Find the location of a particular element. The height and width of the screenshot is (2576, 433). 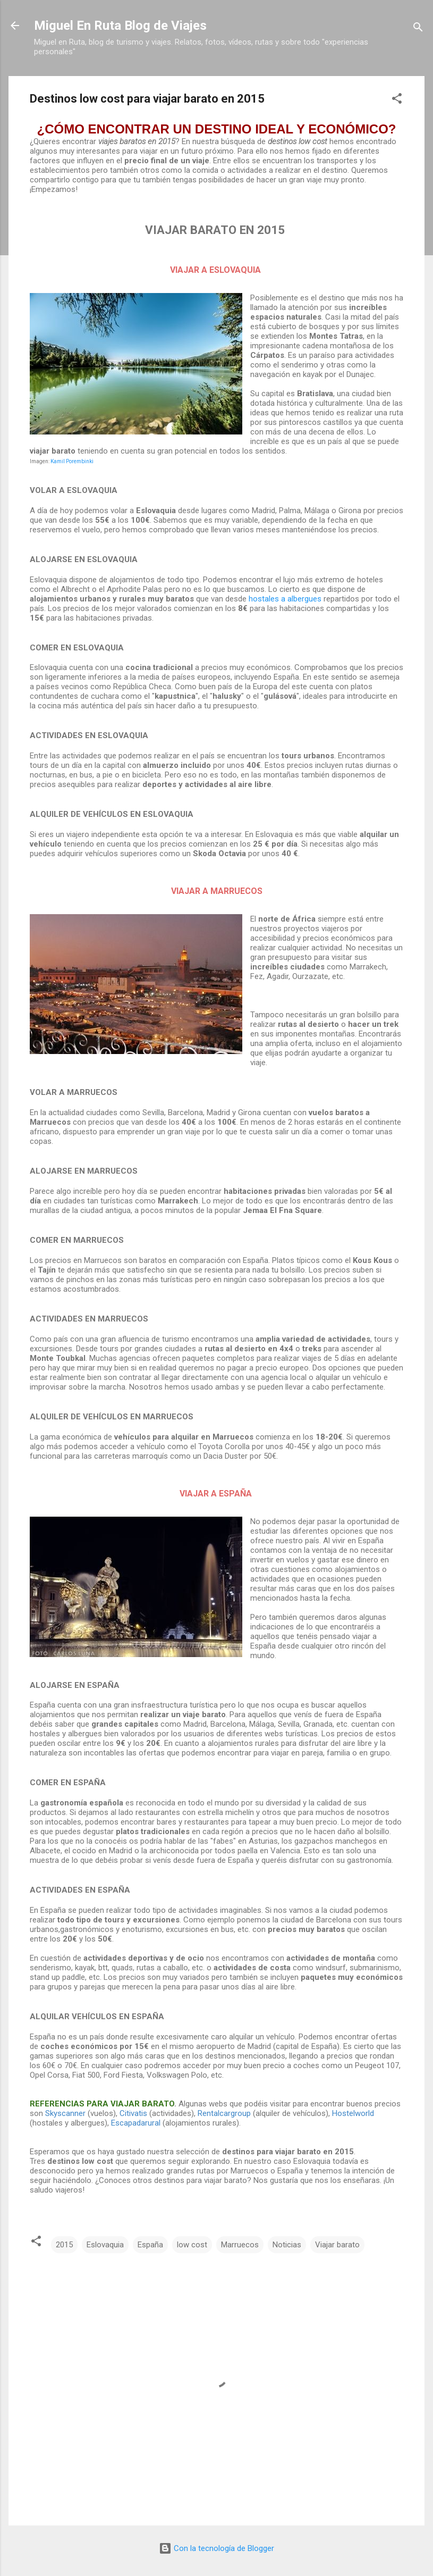

low cost is located at coordinates (192, 2244).